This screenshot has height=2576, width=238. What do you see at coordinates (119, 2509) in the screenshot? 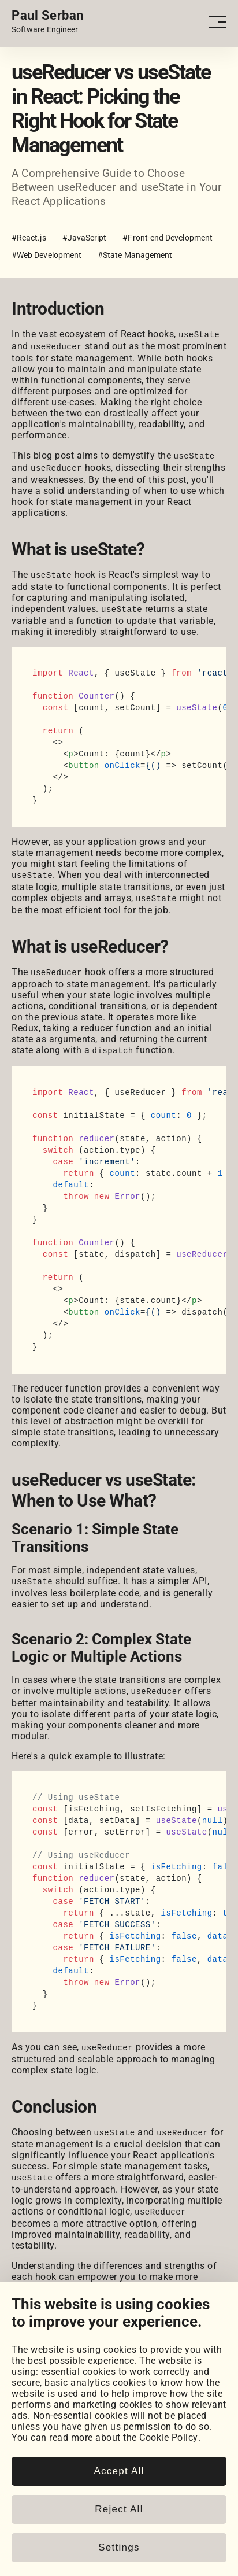
I see `Reject All` at bounding box center [119, 2509].